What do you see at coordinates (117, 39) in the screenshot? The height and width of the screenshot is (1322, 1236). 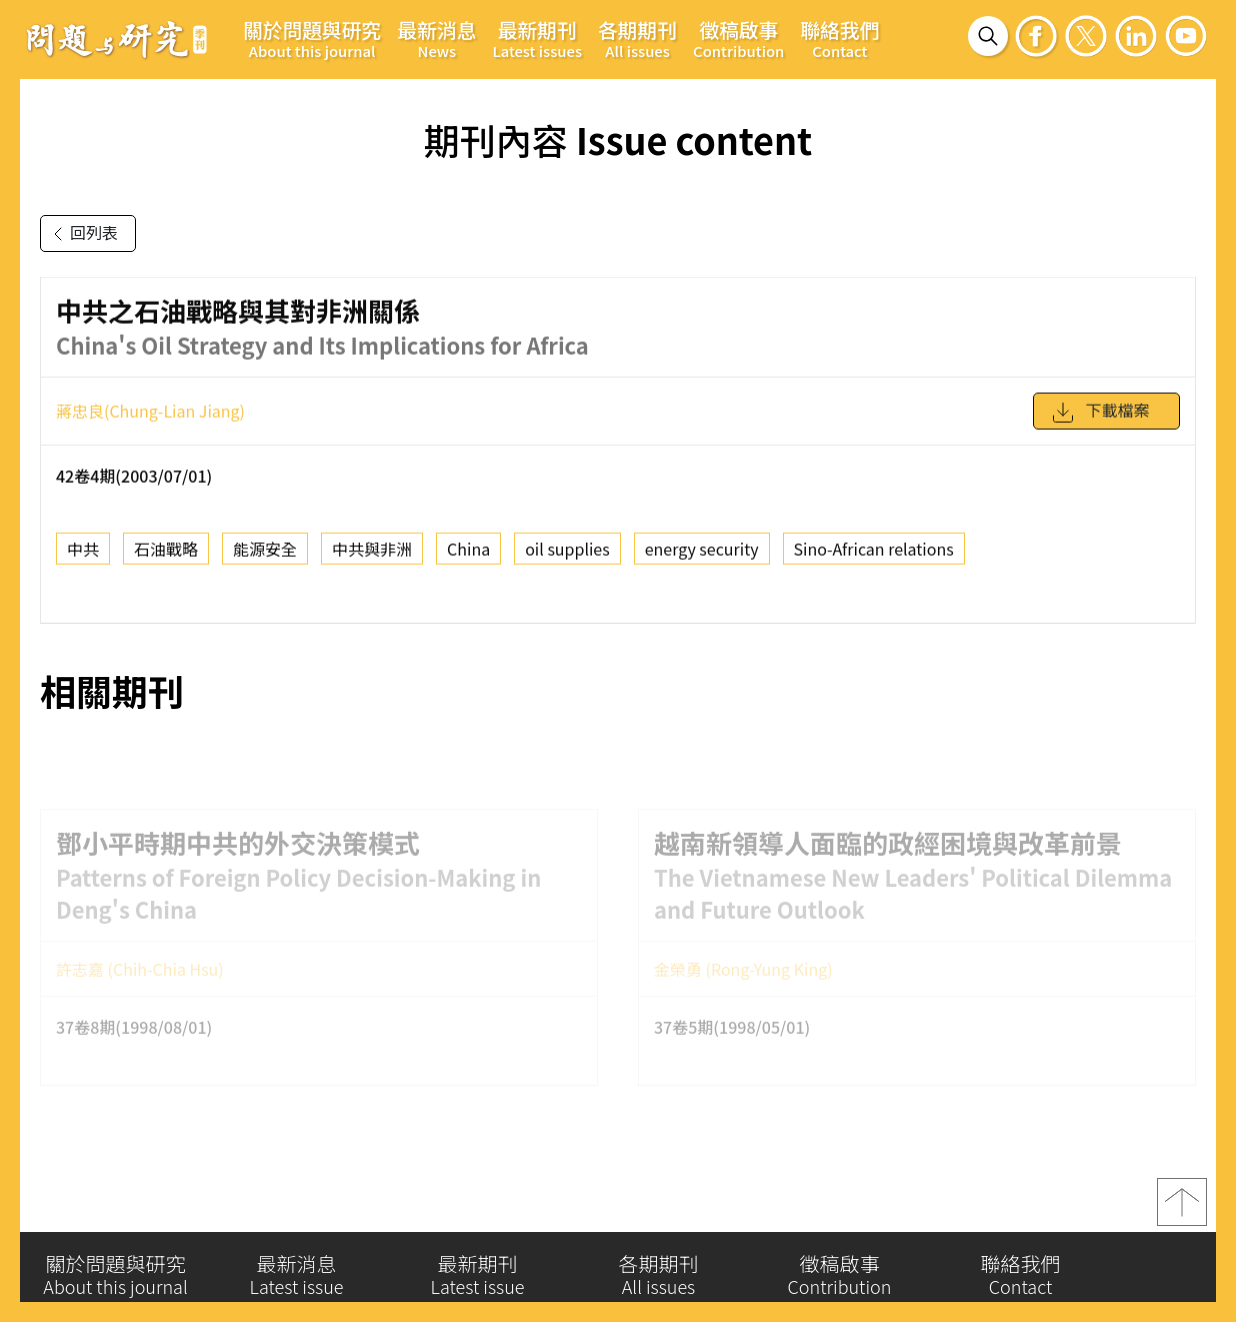 I see `問題與研究` at bounding box center [117, 39].